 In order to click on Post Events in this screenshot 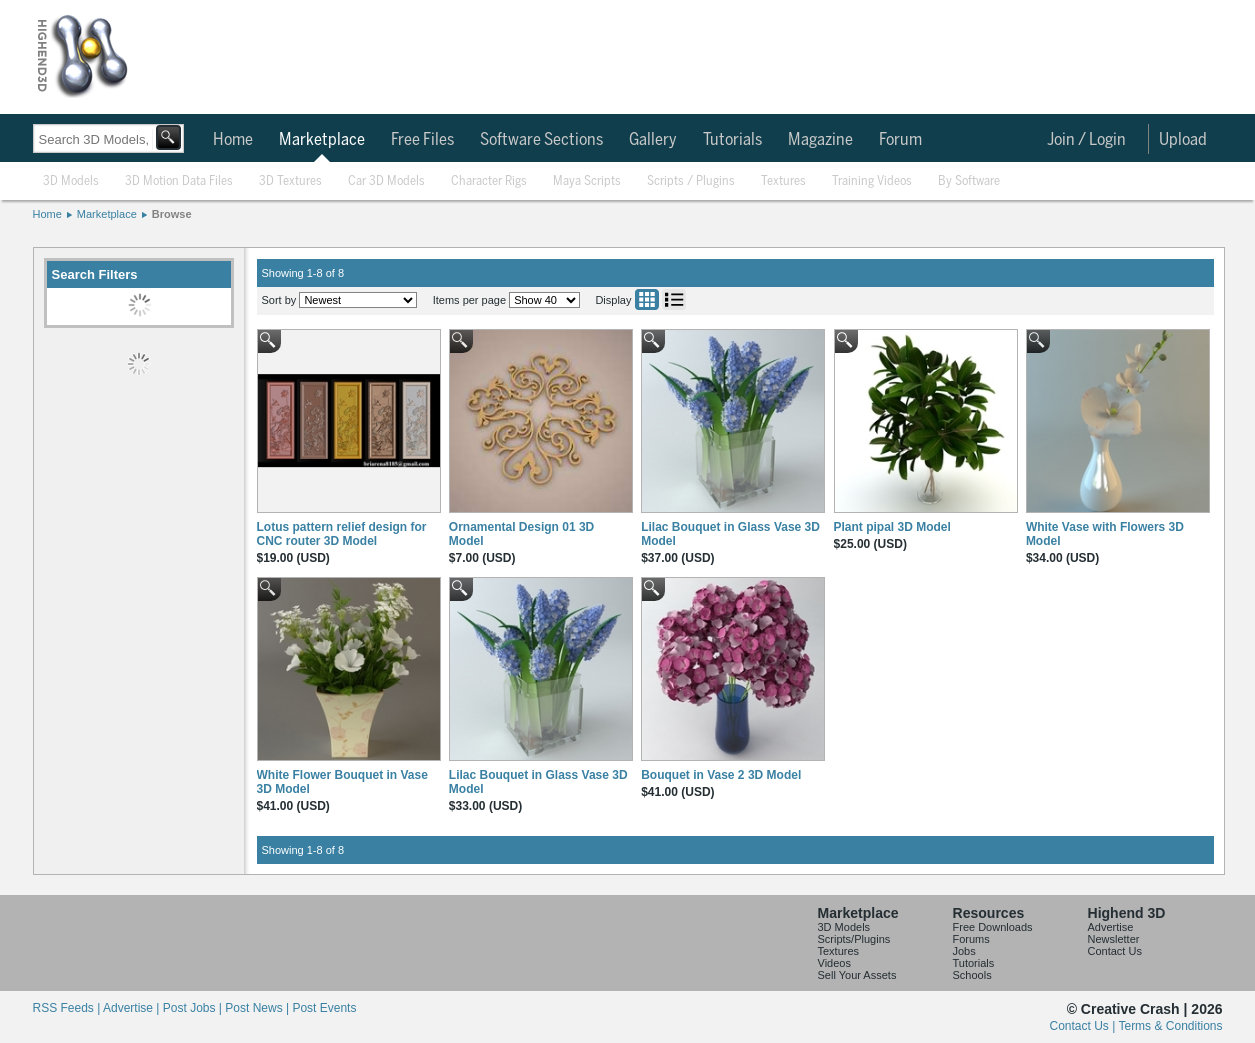, I will do `click(324, 1008)`.